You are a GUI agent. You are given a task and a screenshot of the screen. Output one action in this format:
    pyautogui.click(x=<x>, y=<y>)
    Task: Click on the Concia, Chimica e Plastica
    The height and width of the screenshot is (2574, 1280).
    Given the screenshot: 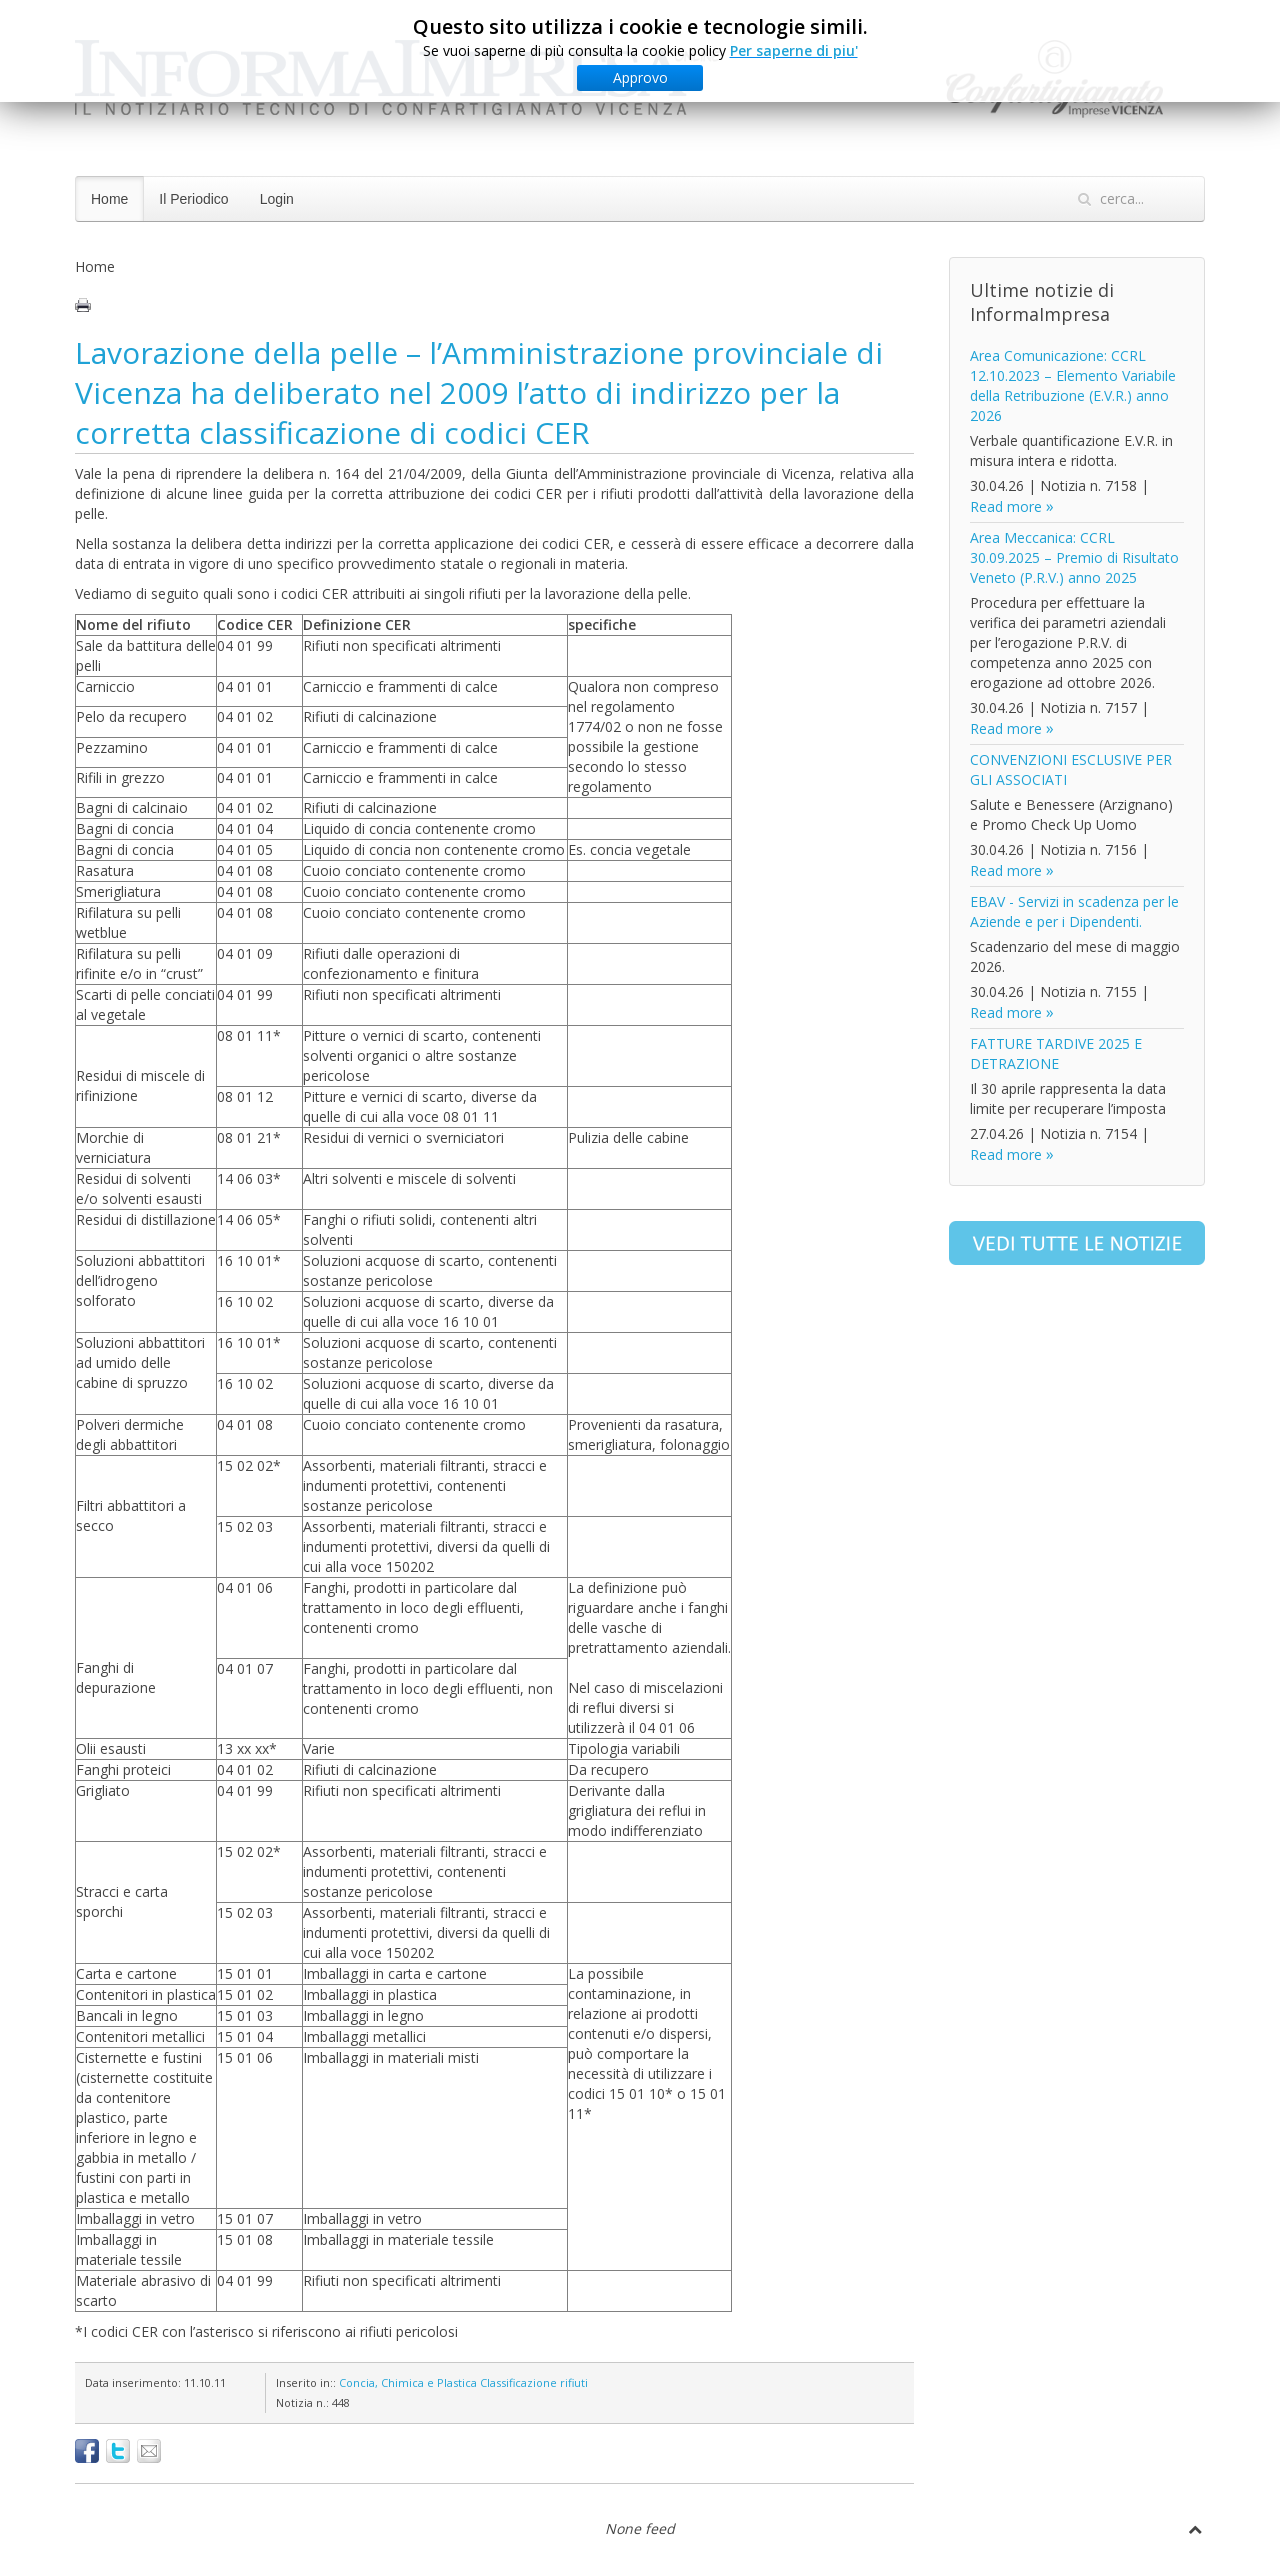 What is the action you would take?
    pyautogui.click(x=408, y=2382)
    